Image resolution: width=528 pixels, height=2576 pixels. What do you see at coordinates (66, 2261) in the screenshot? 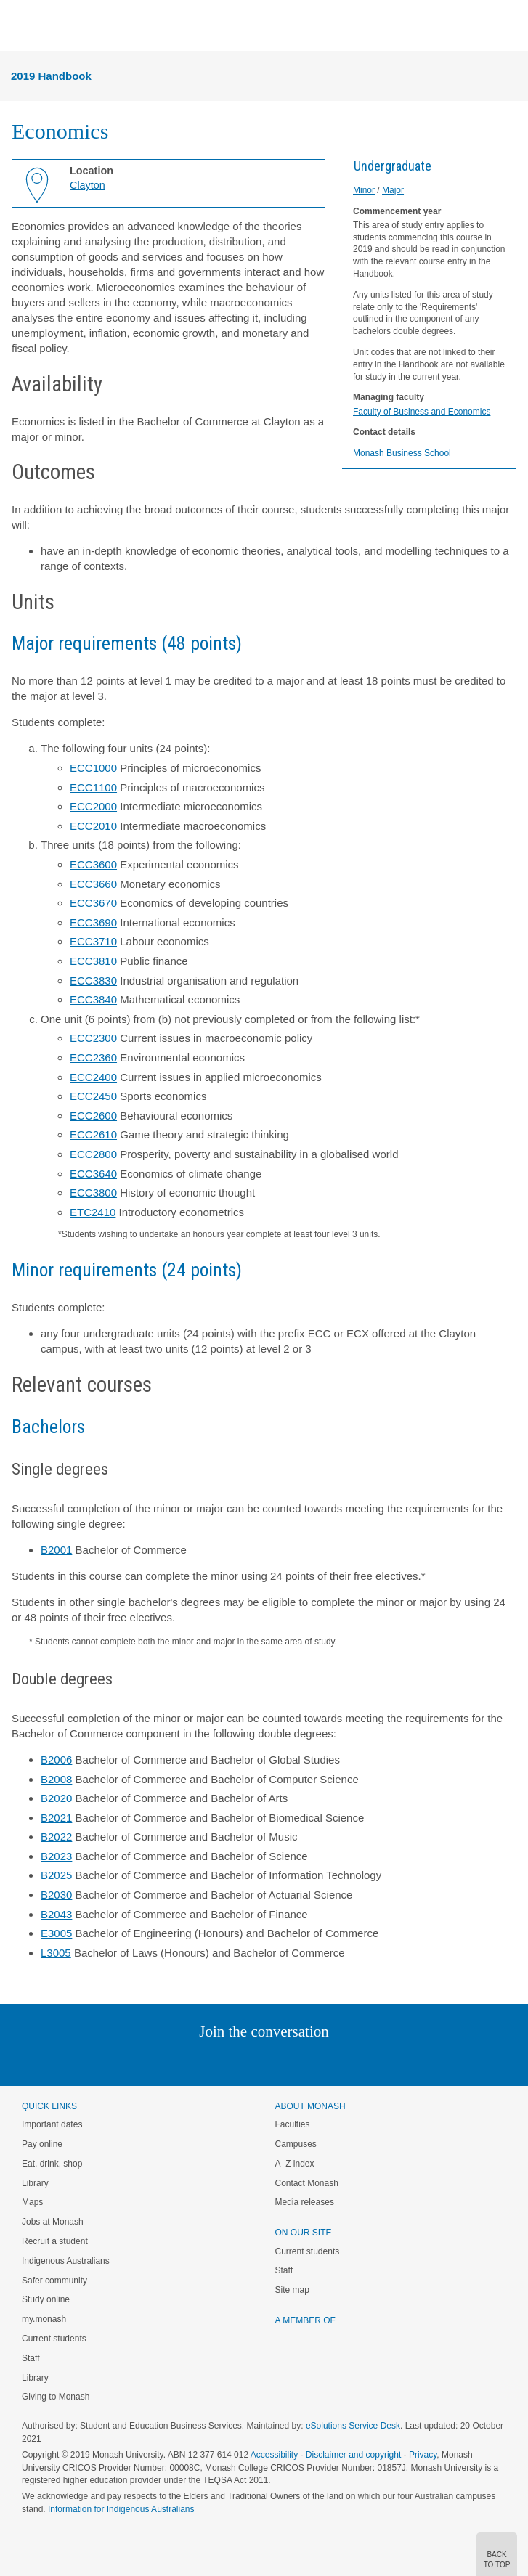
I see `Indigenous Australians` at bounding box center [66, 2261].